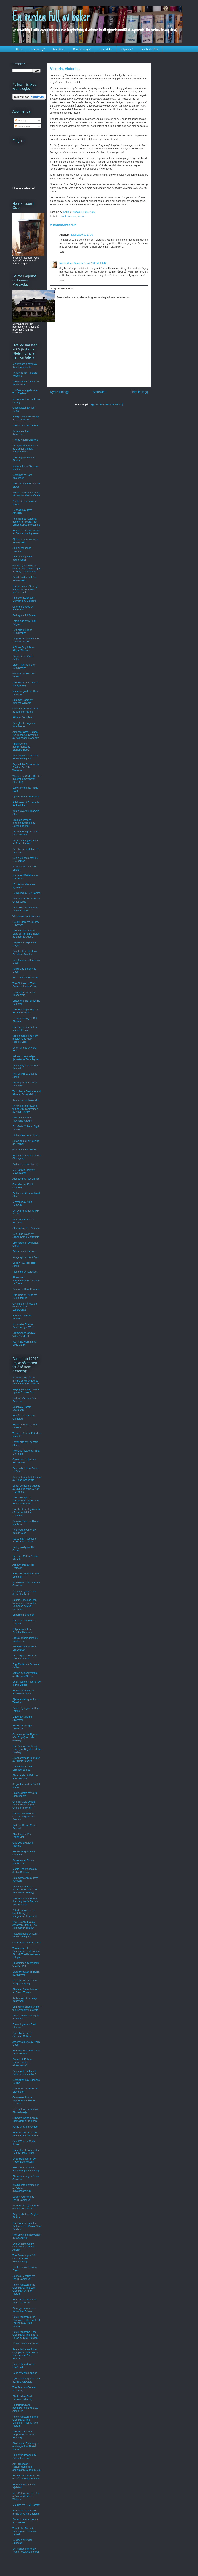 The image size is (198, 2576). What do you see at coordinates (25, 1391) in the screenshot?
I see `Playing with the Grown-Ups av Sophie Dahl` at bounding box center [25, 1391].